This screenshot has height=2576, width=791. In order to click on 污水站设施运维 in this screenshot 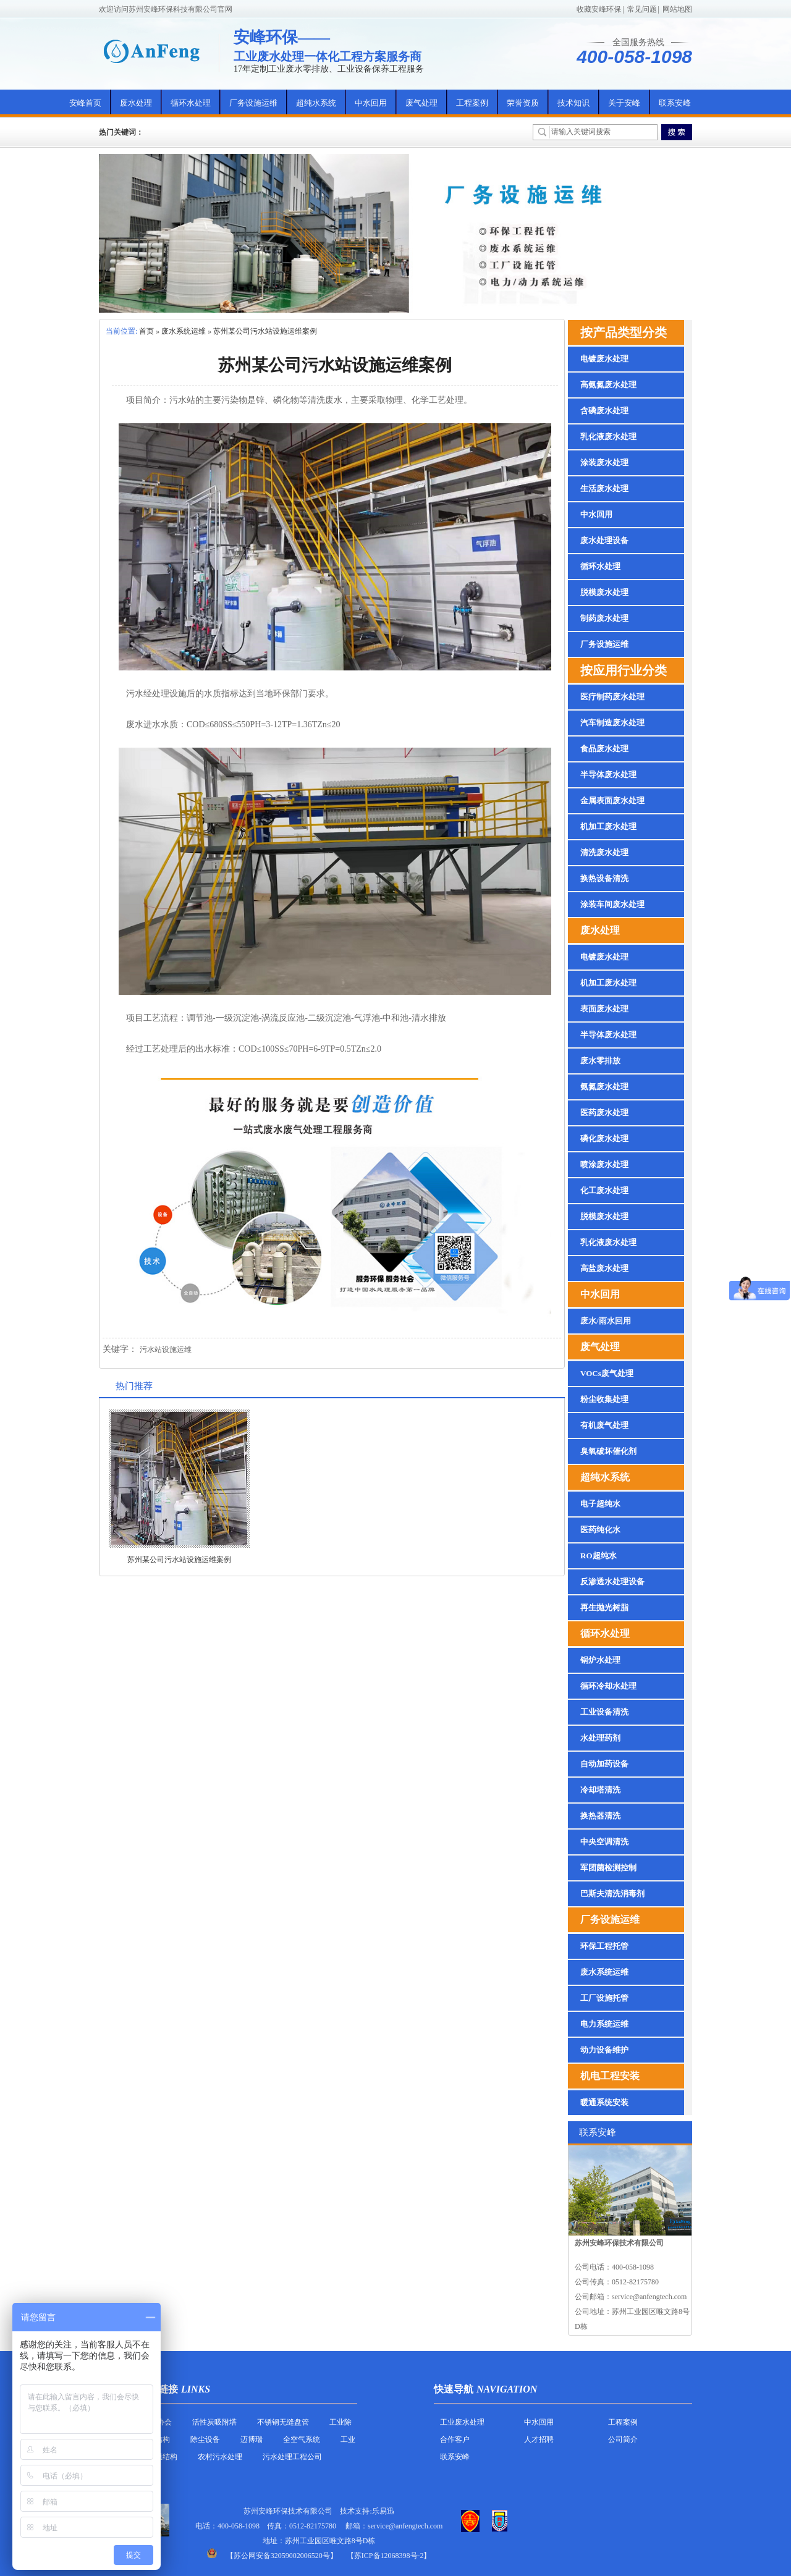, I will do `click(166, 1349)`.